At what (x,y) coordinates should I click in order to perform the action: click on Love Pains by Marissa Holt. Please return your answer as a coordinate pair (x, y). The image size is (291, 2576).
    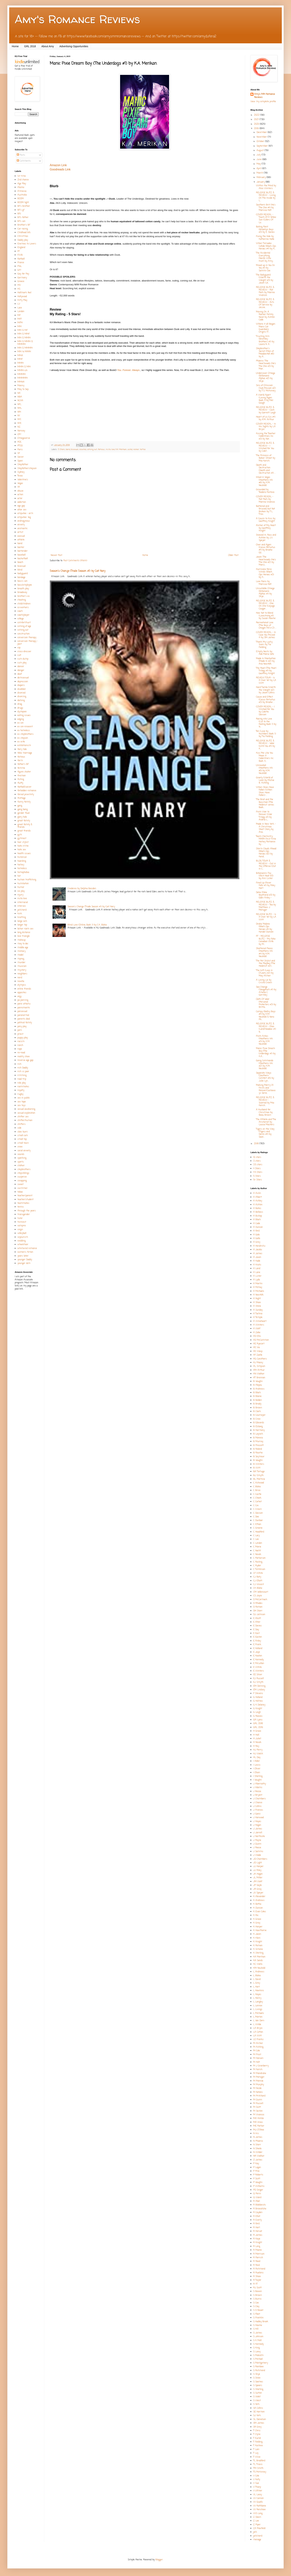
    Looking at the image, I should click on (263, 583).